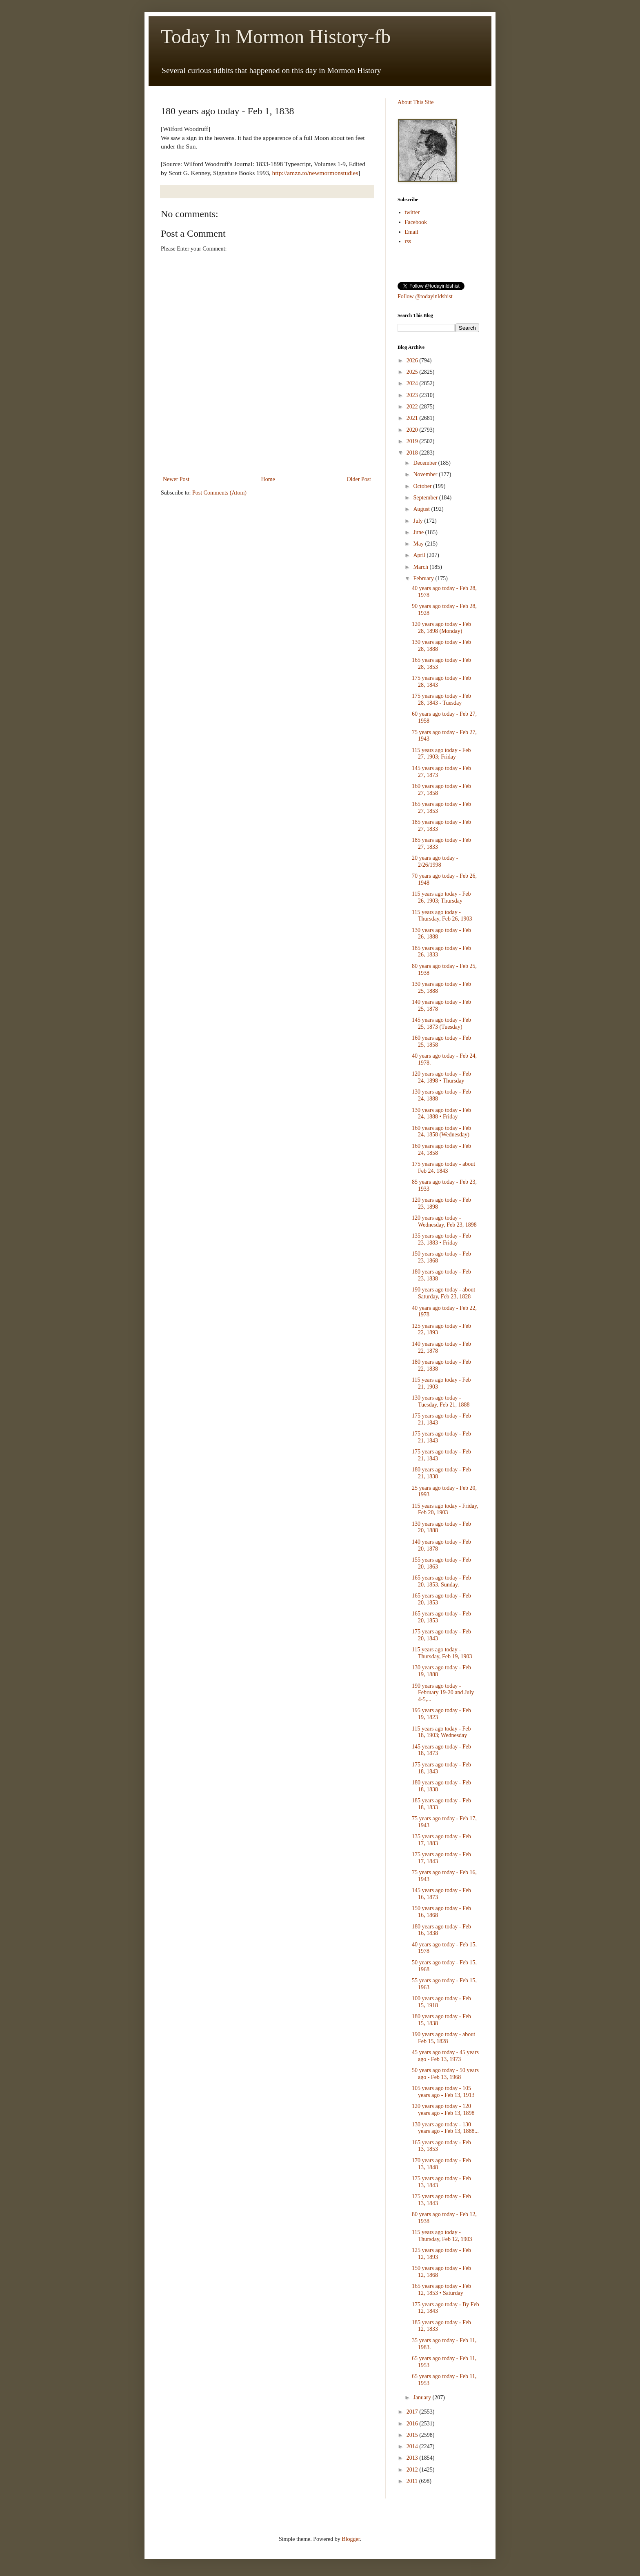 The image size is (640, 2576). What do you see at coordinates (442, 2235) in the screenshot?
I see `115 years ago today - Thursday, Feb 12, 1903` at bounding box center [442, 2235].